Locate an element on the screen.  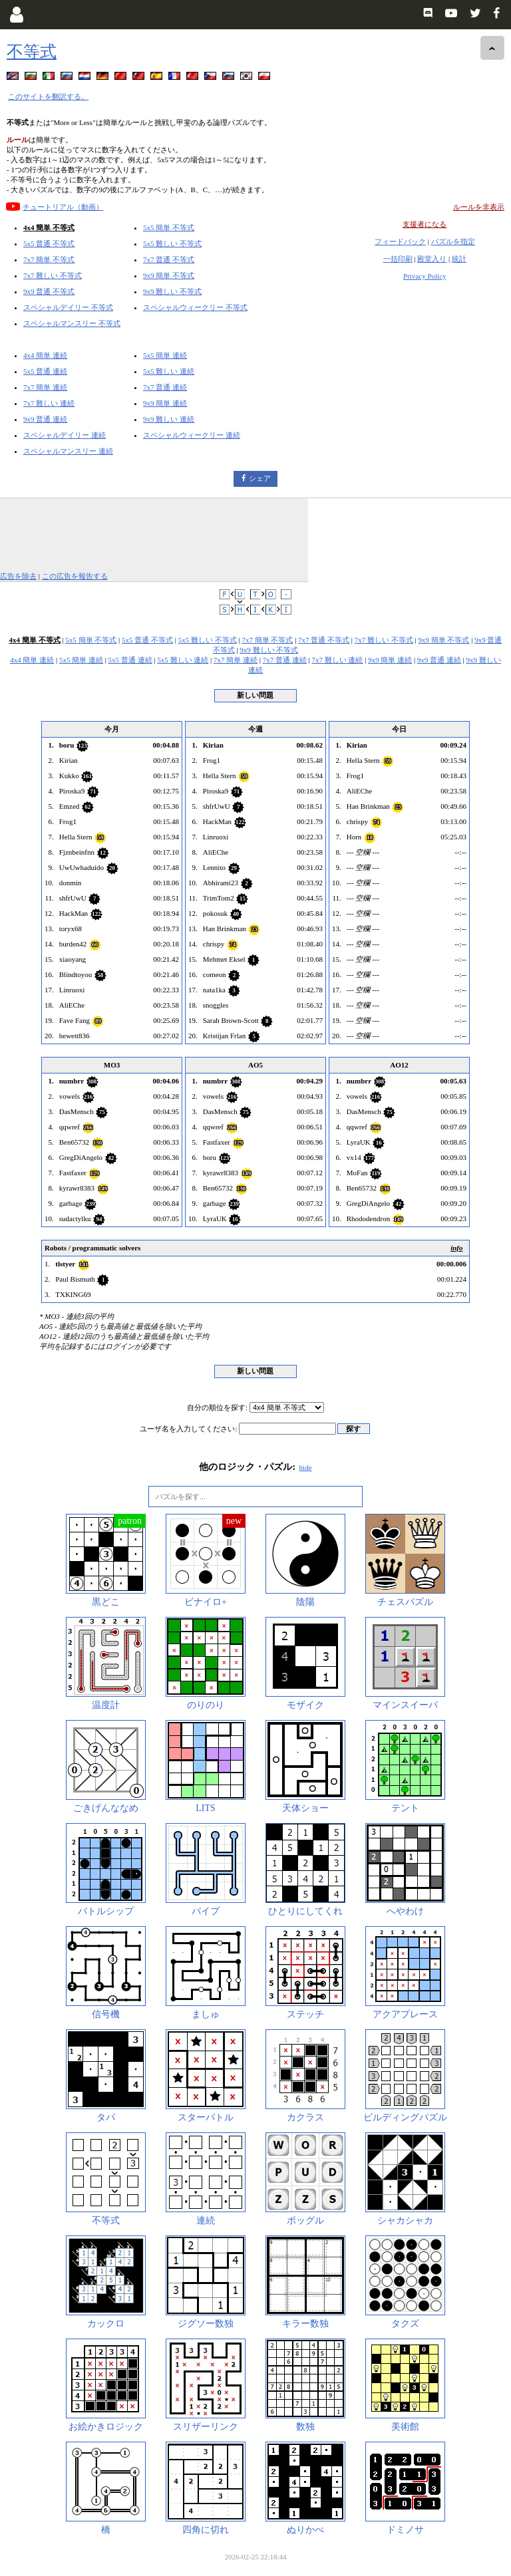
5x5 普通 連続 is located at coordinates (45, 371).